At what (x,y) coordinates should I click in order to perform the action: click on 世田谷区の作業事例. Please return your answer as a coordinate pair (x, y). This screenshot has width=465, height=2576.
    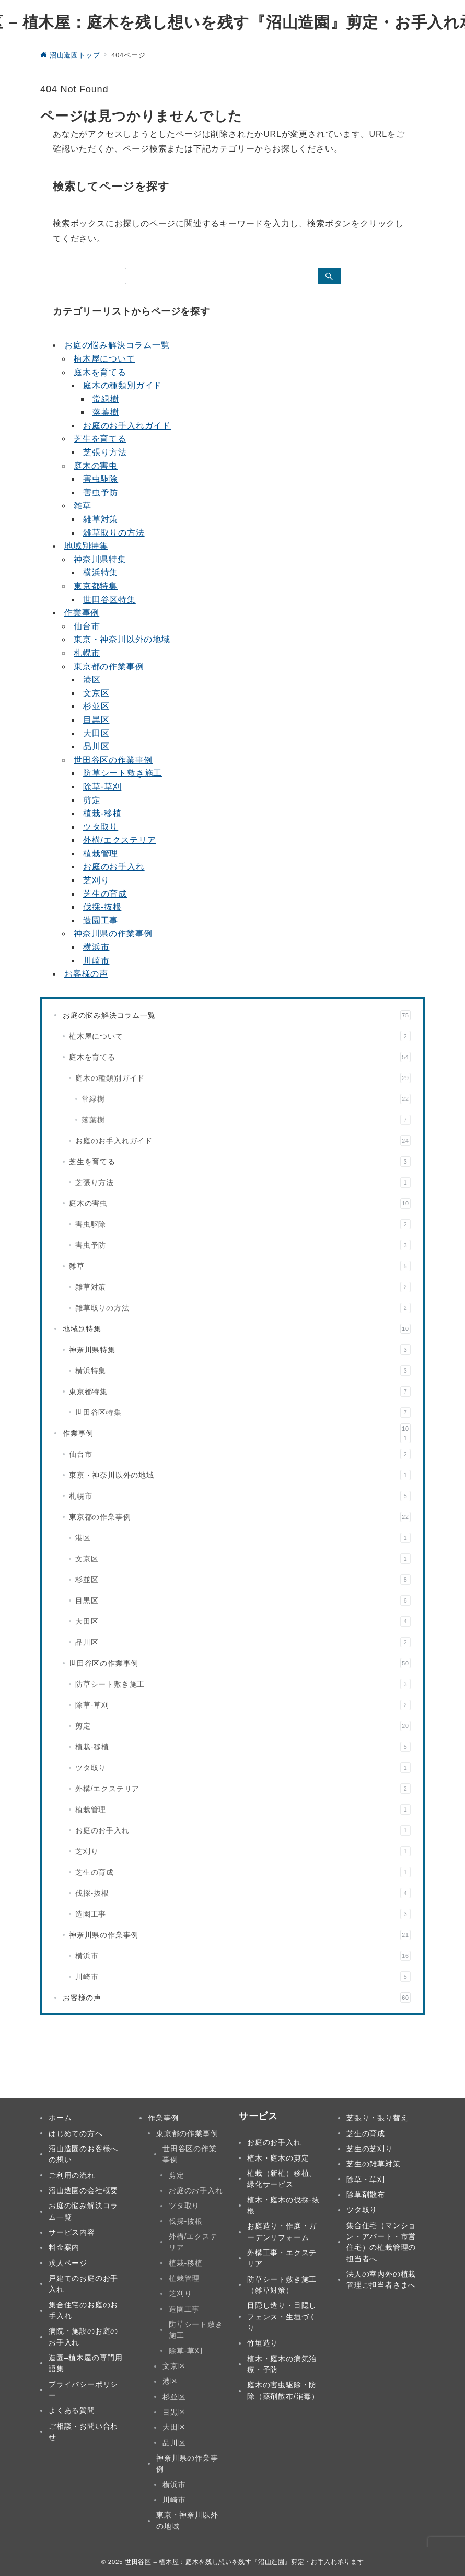
    Looking at the image, I should click on (113, 760).